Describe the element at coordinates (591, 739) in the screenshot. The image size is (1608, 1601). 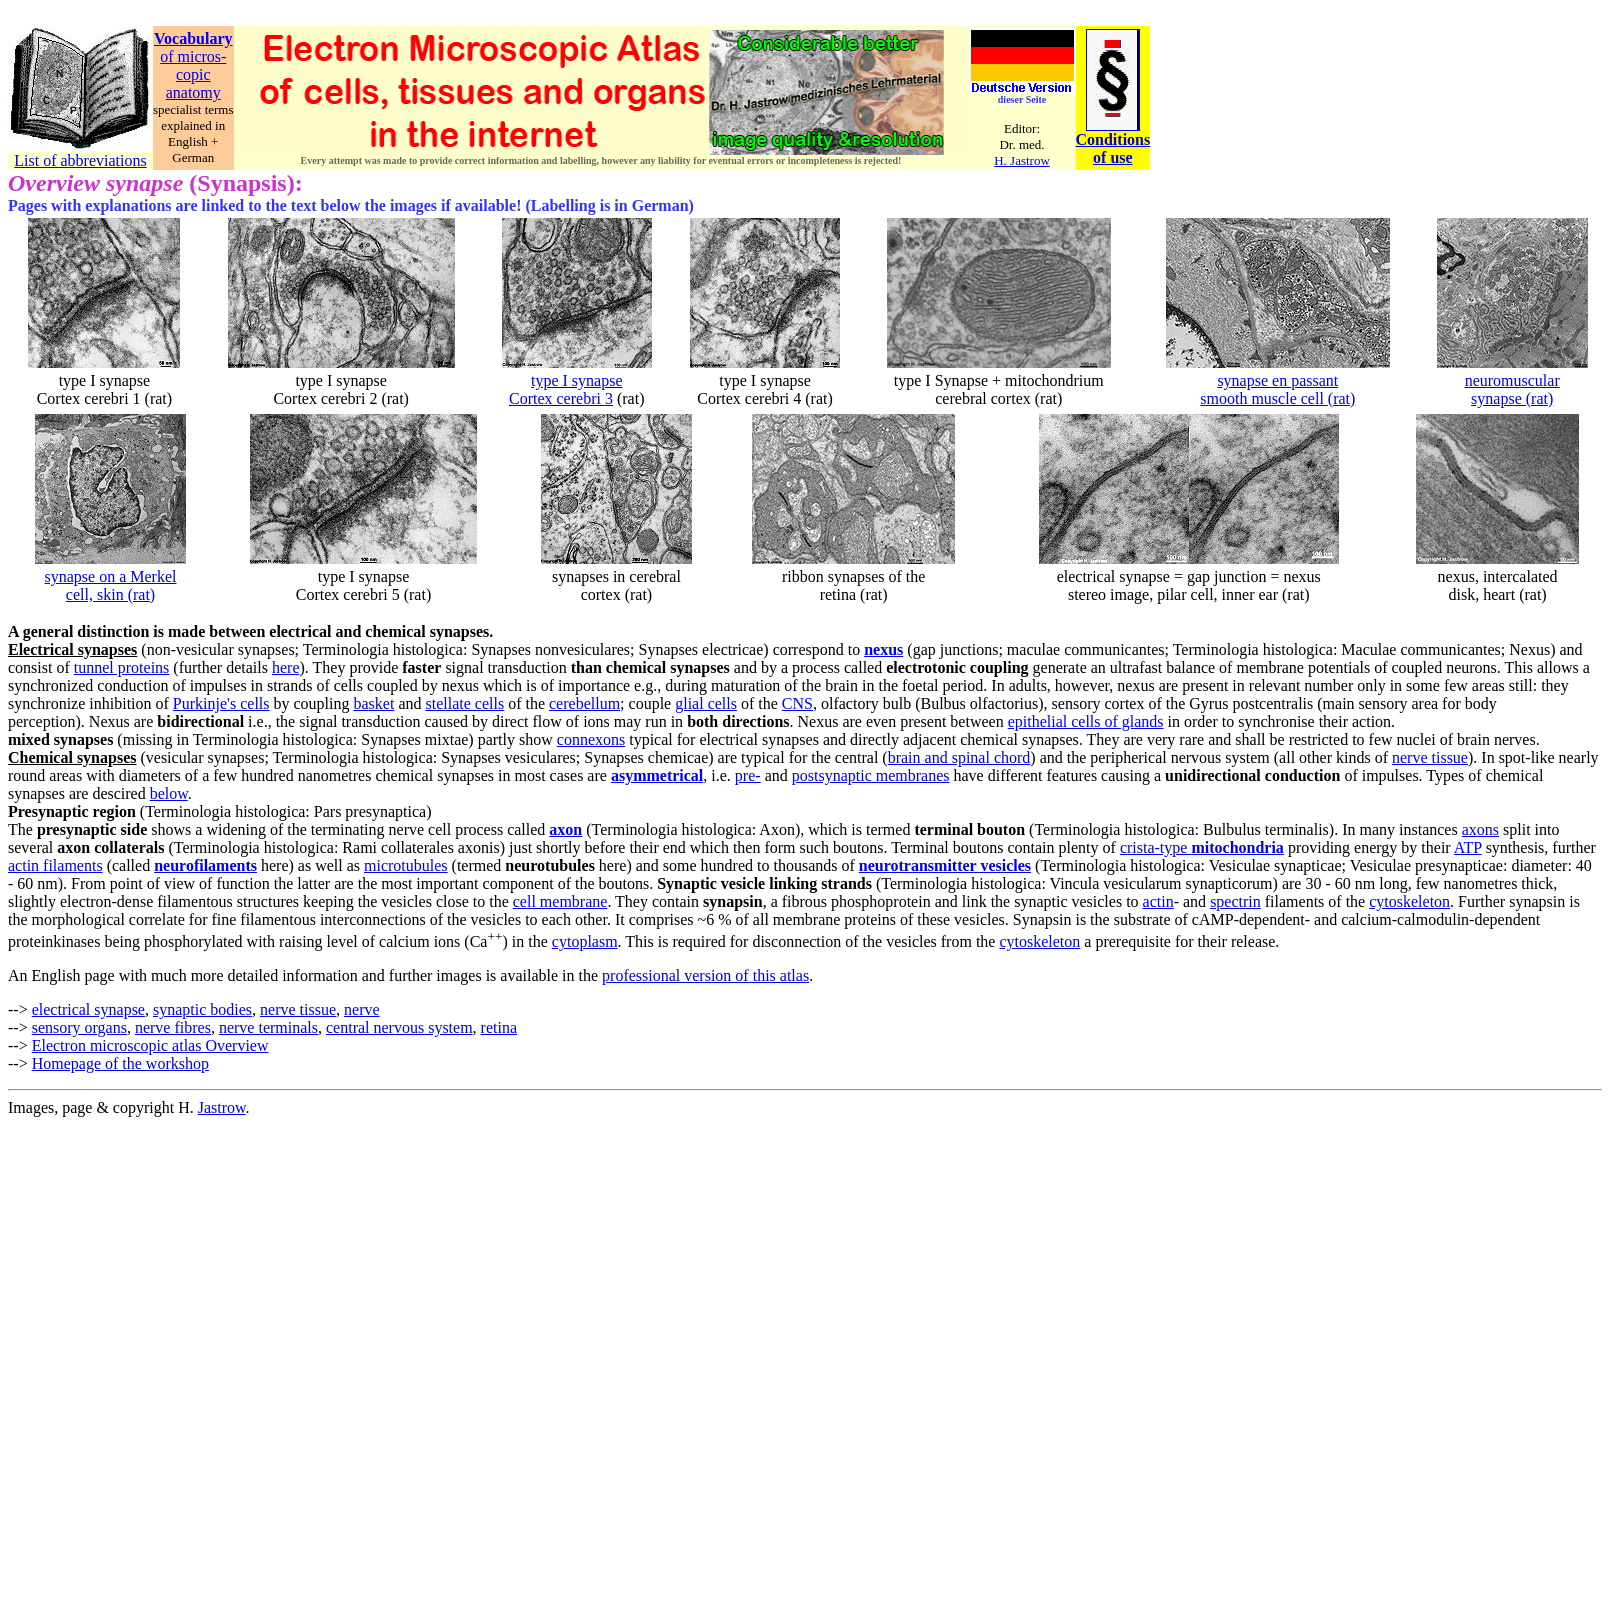
I see `connexons` at that location.